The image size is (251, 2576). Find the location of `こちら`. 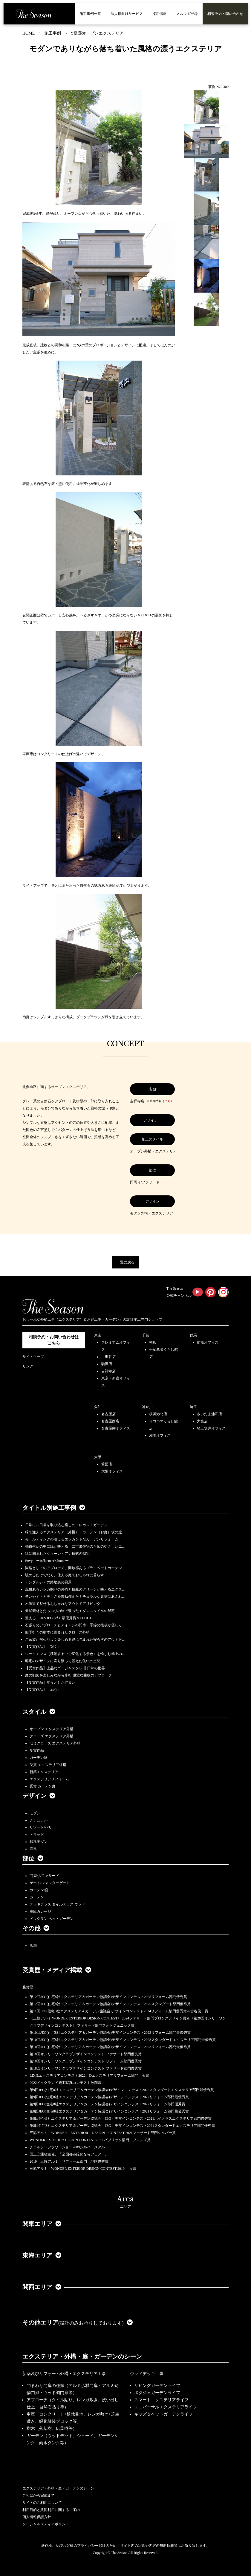

こちら is located at coordinates (169, 1101).